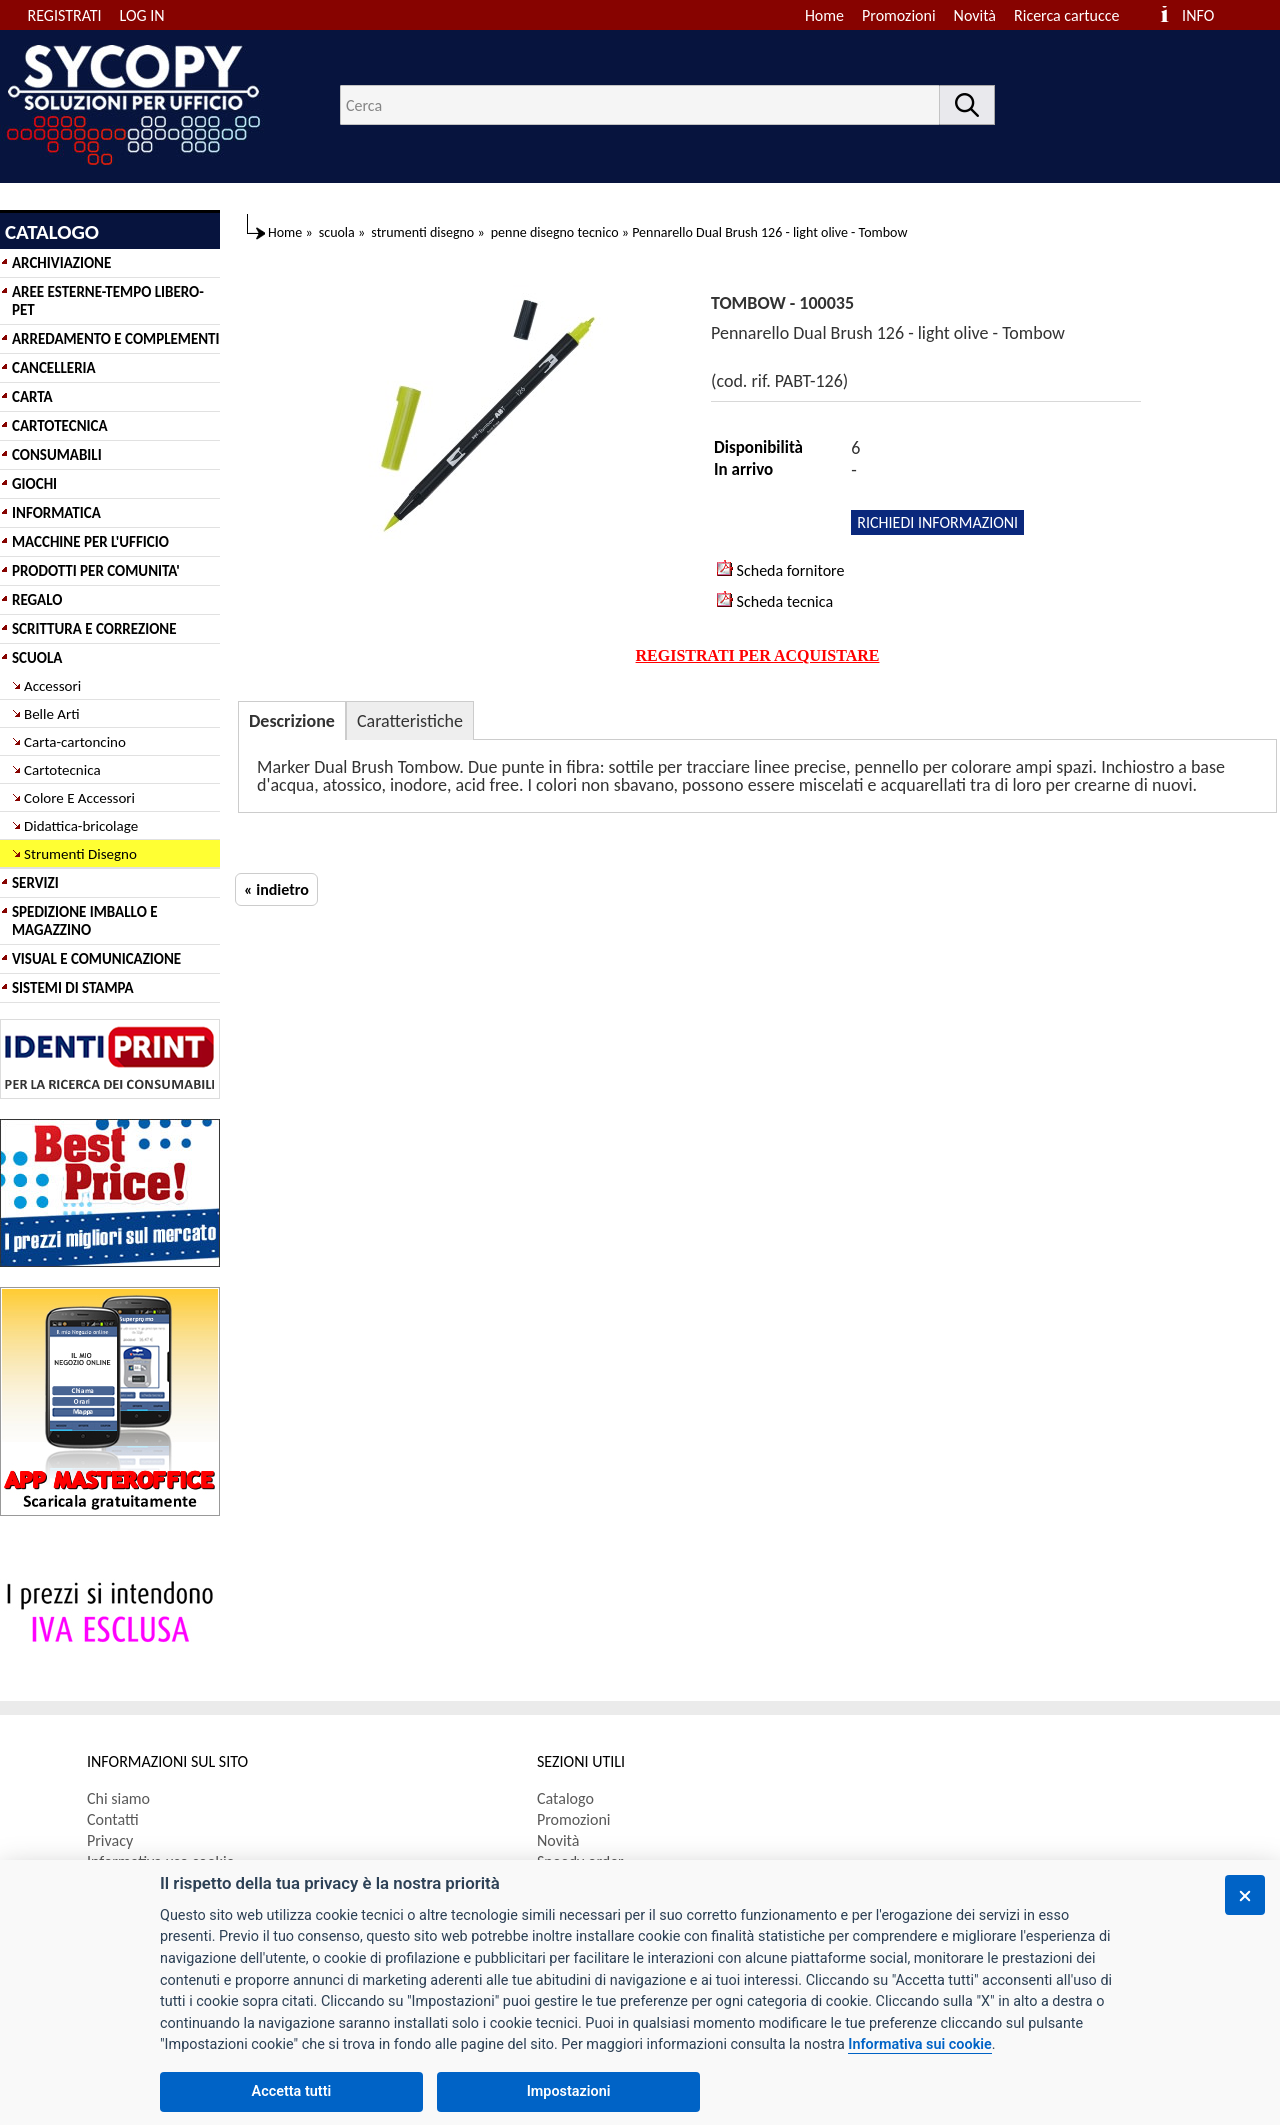  Describe the element at coordinates (824, 15) in the screenshot. I see `Home` at that location.